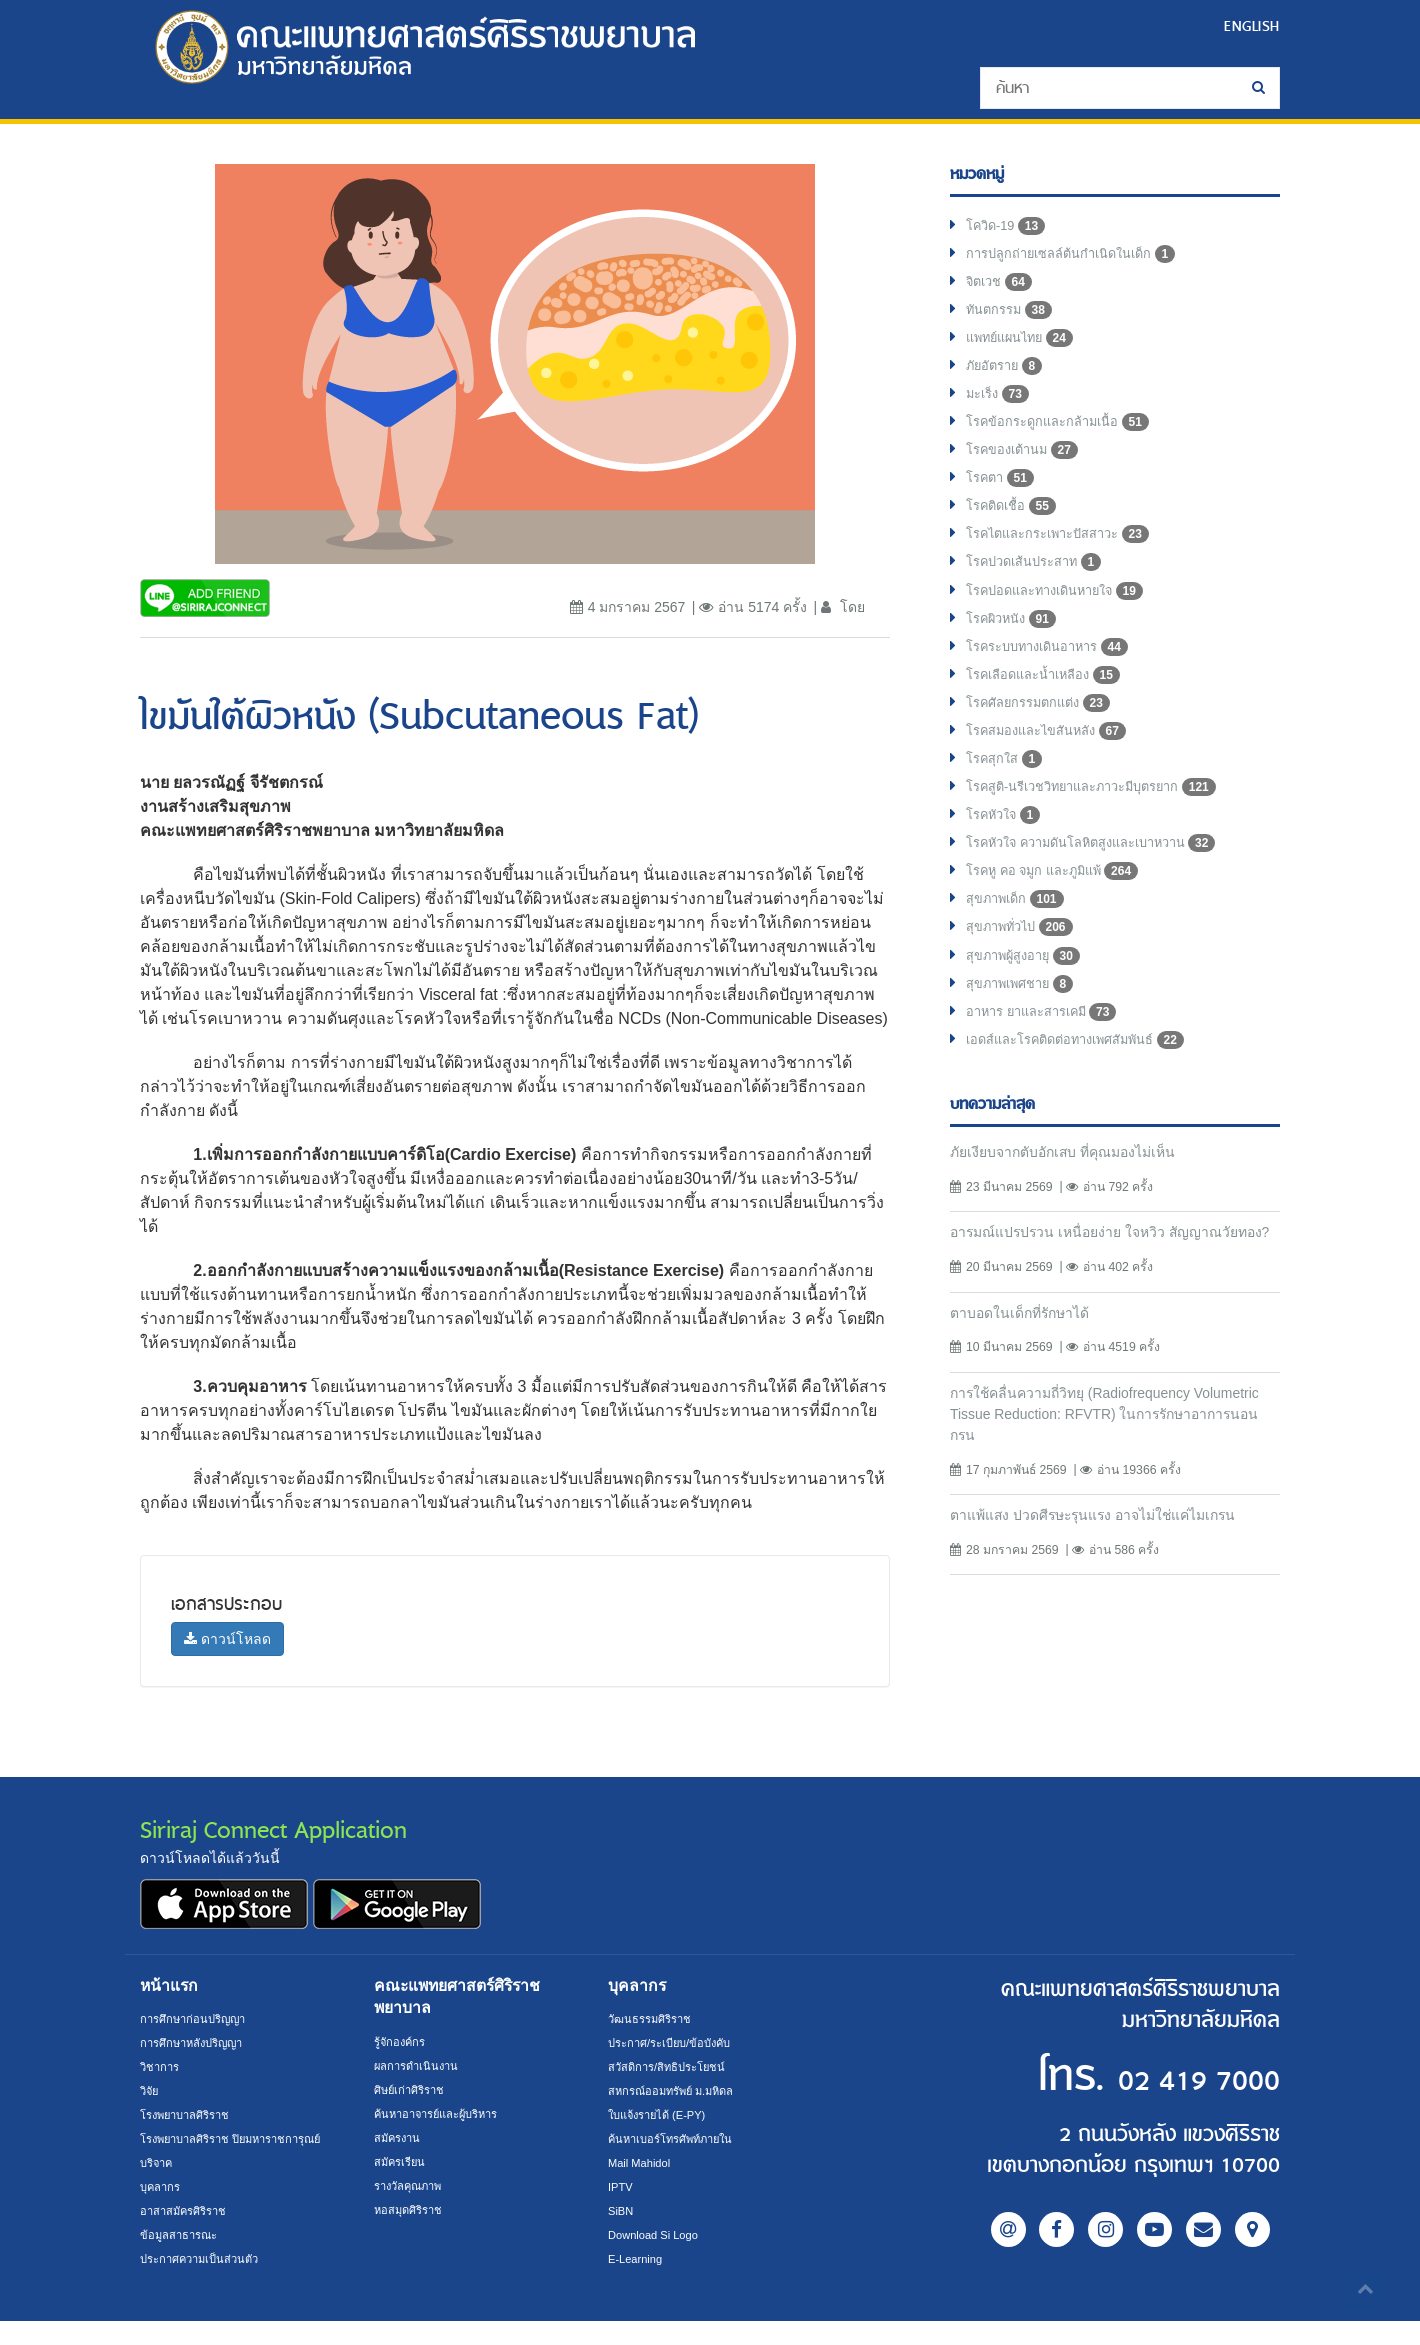 The image size is (1420, 2345). What do you see at coordinates (1054, 768) in the screenshot?
I see `โรคสมองและไขสันหลัง` at bounding box center [1054, 768].